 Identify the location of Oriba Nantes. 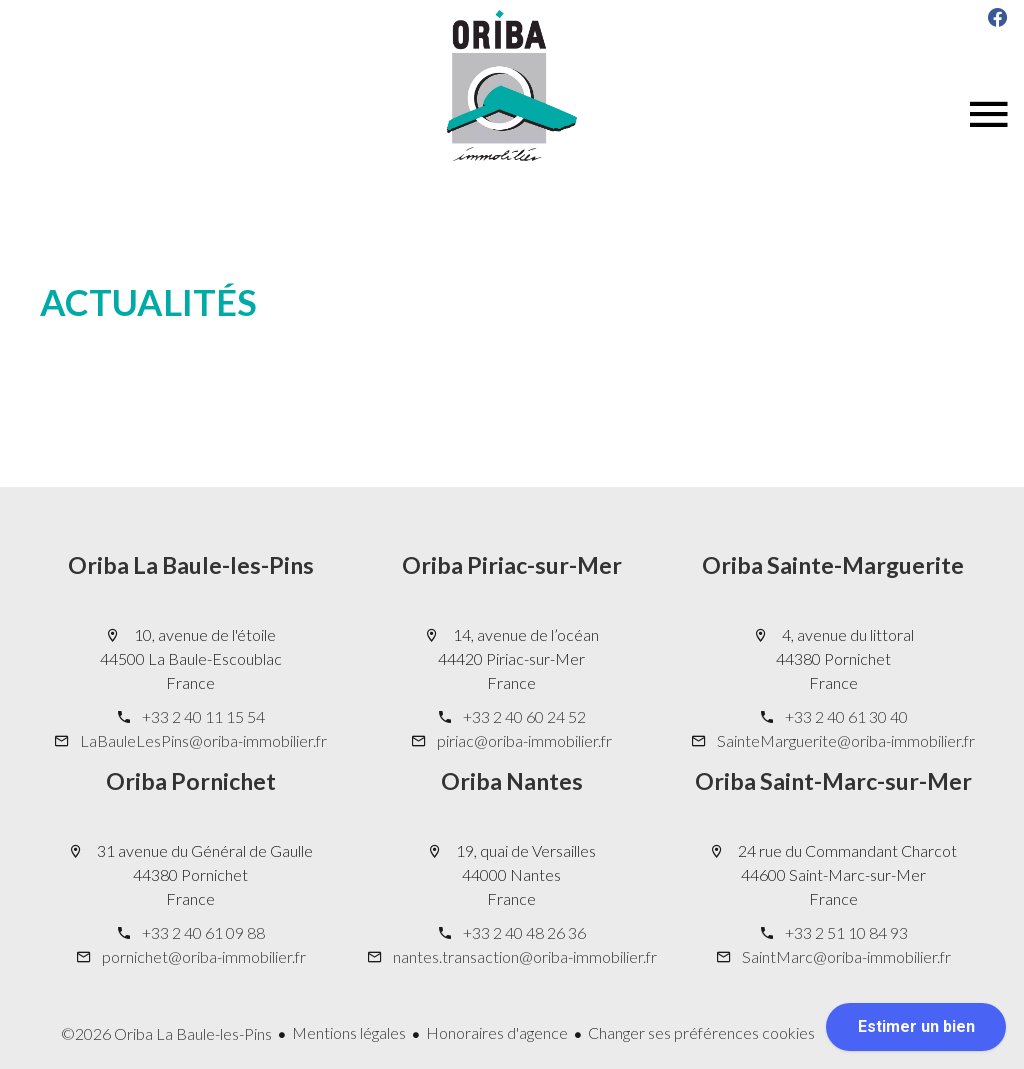
(512, 781).